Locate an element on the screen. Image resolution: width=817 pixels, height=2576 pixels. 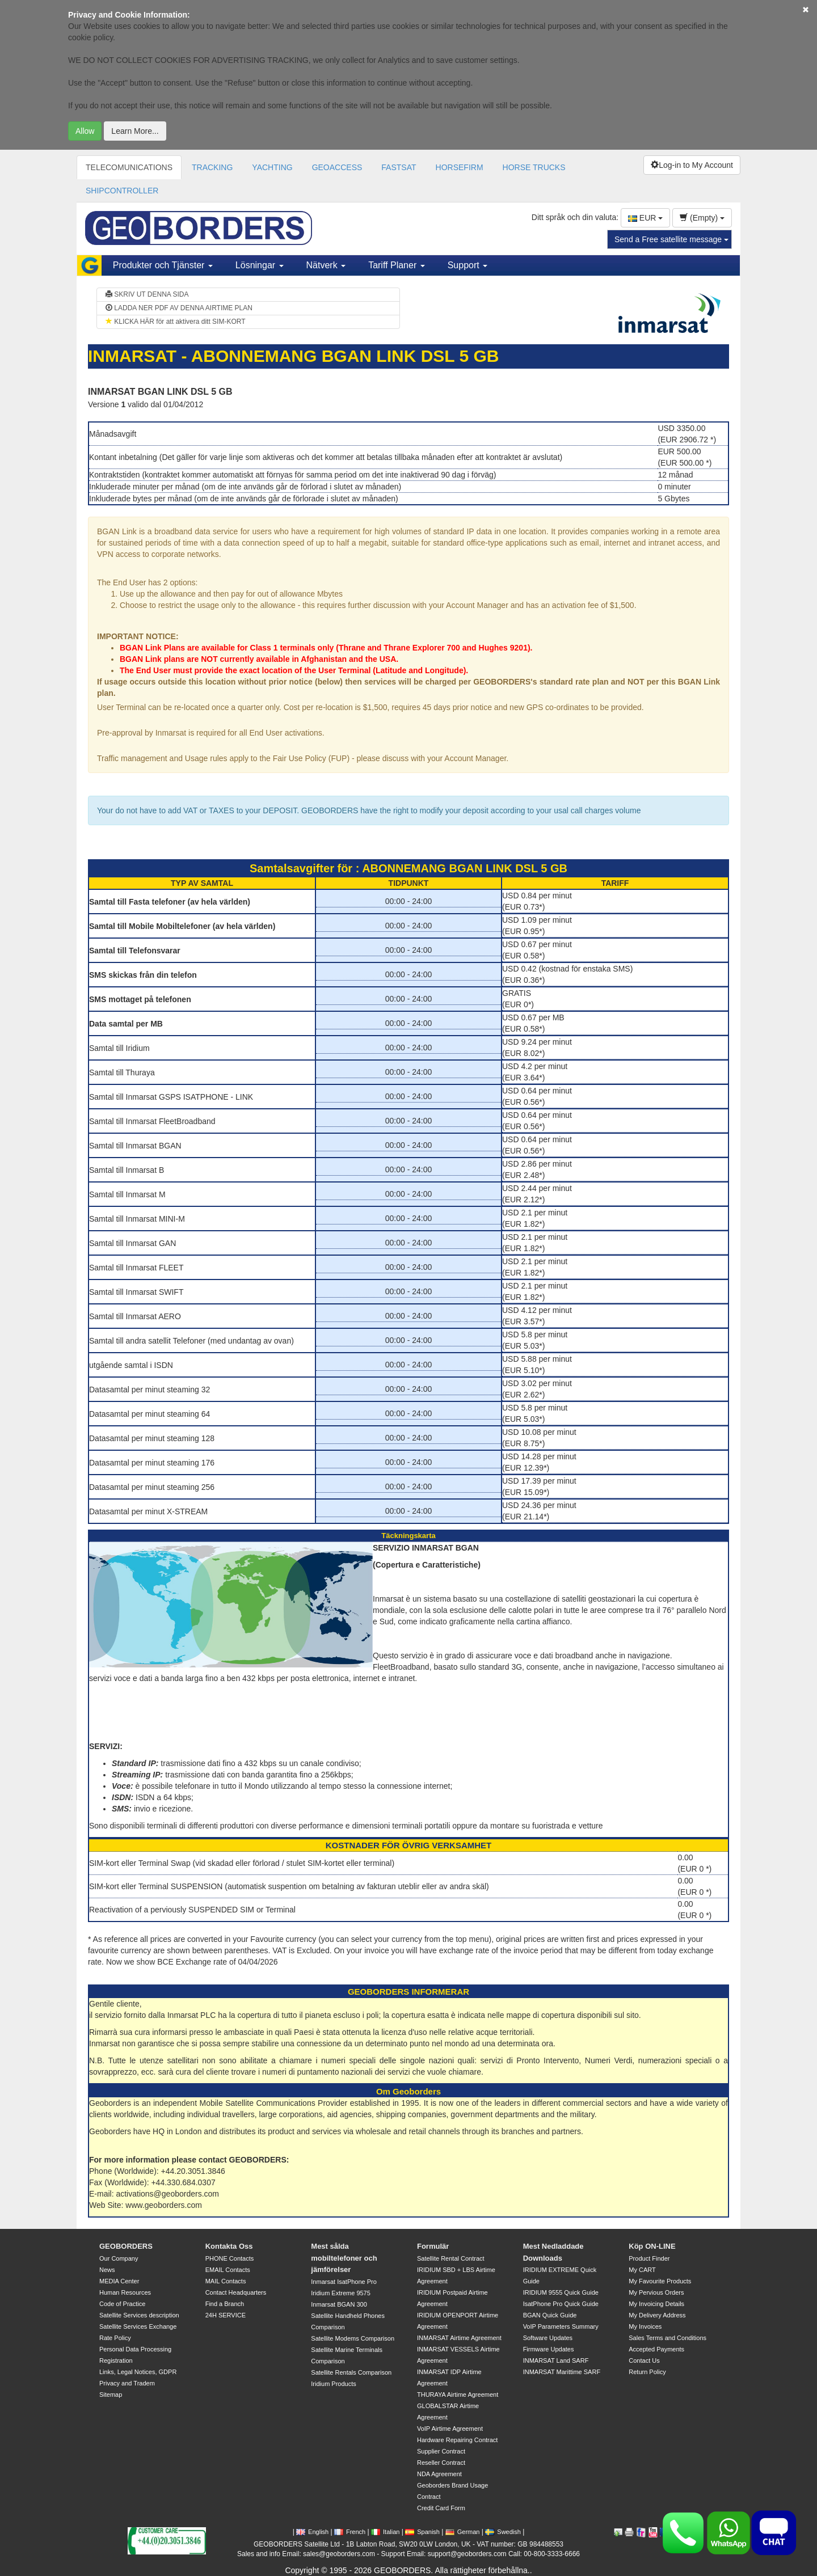
Contact Us is located at coordinates (644, 2360).